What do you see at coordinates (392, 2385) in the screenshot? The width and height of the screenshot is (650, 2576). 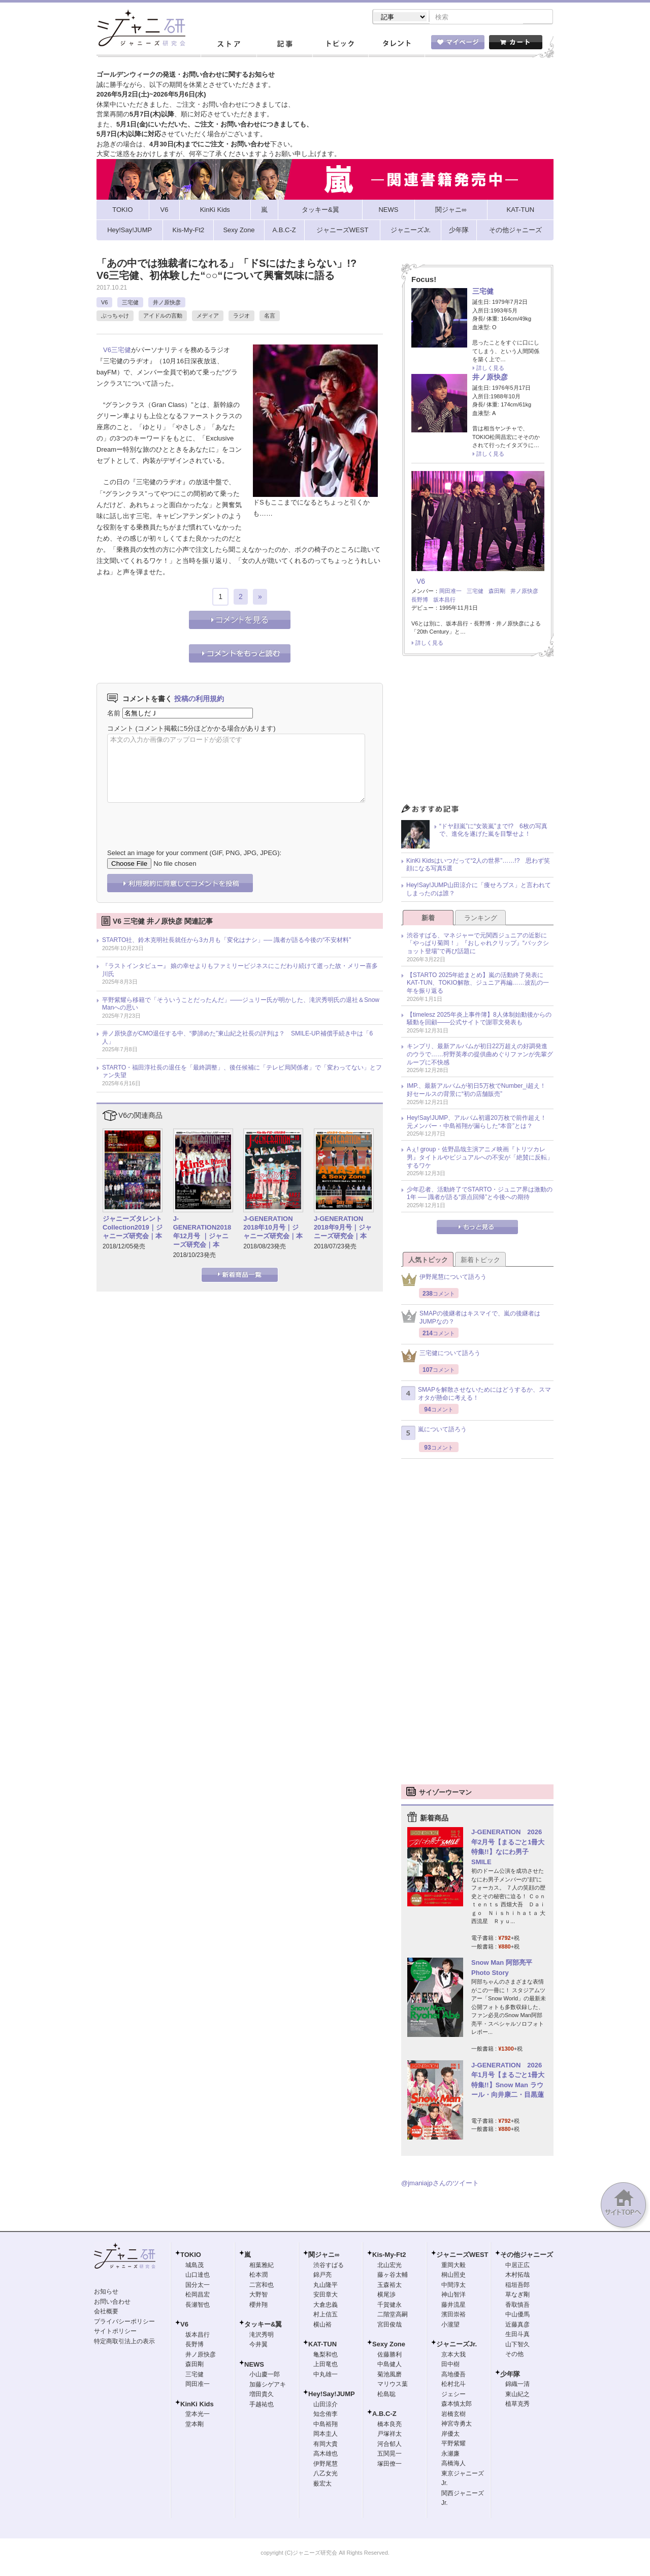 I see `マリウス葉` at bounding box center [392, 2385].